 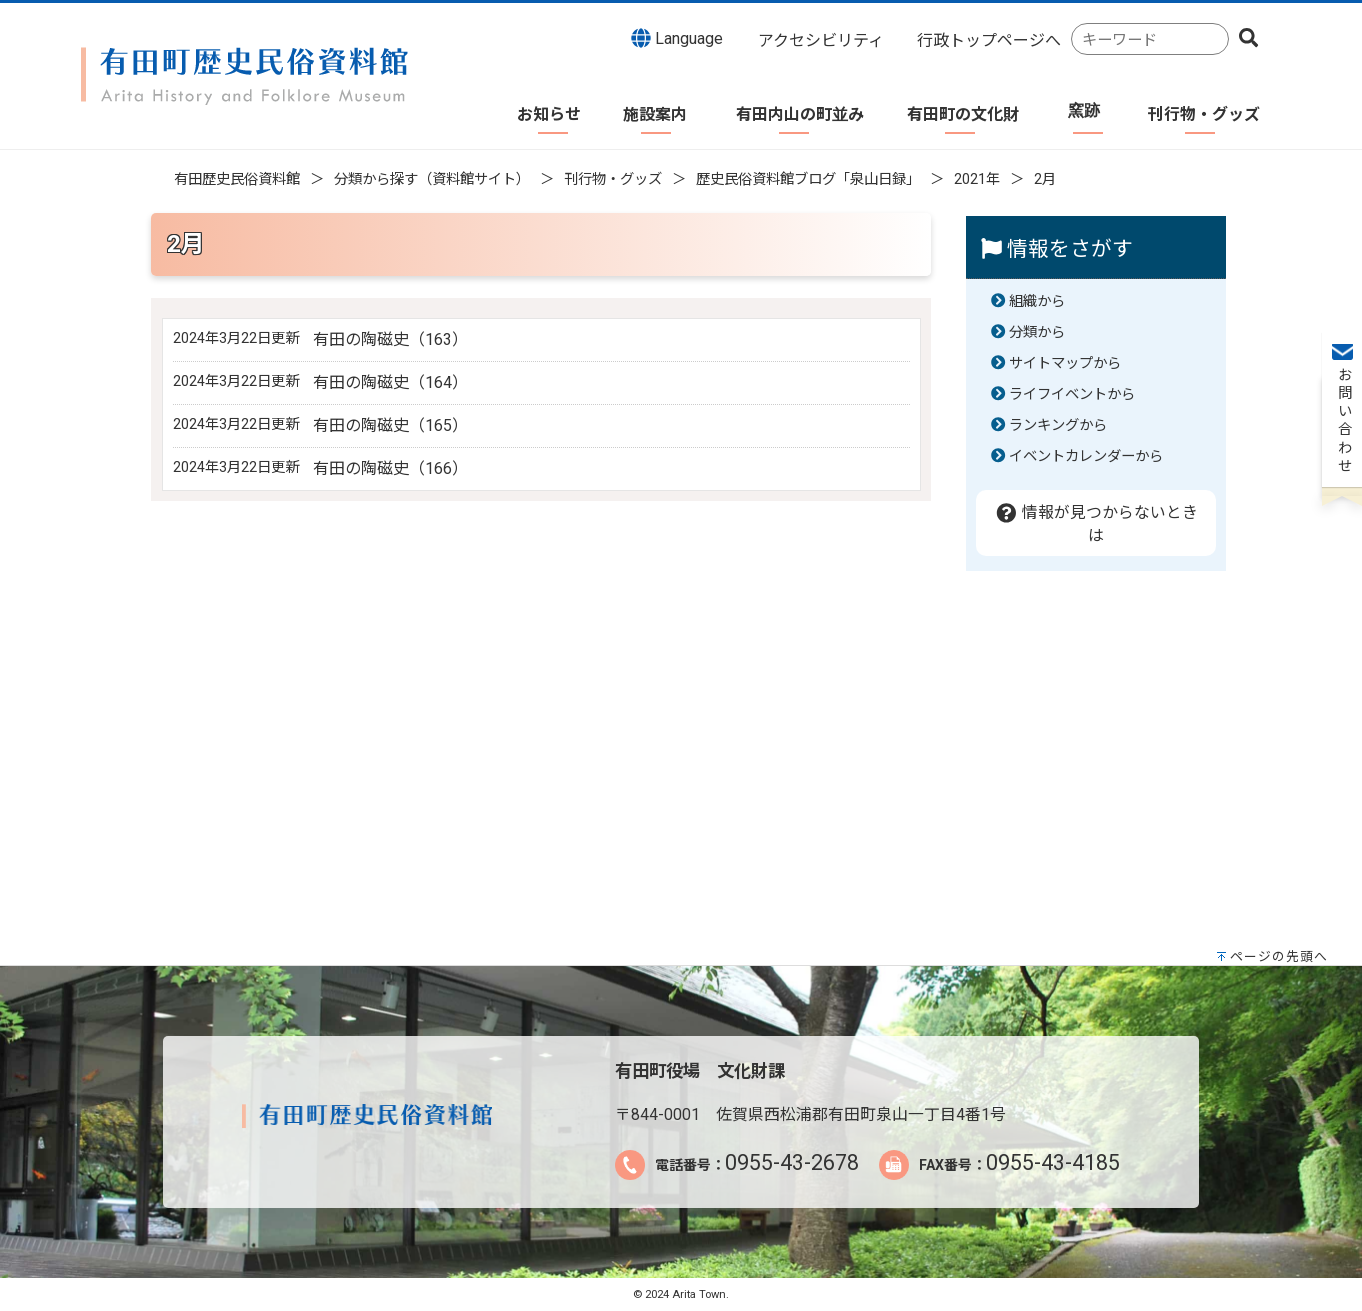 I want to click on 歴史民俗資料館ブログ「泉山日録」, so click(x=808, y=179).